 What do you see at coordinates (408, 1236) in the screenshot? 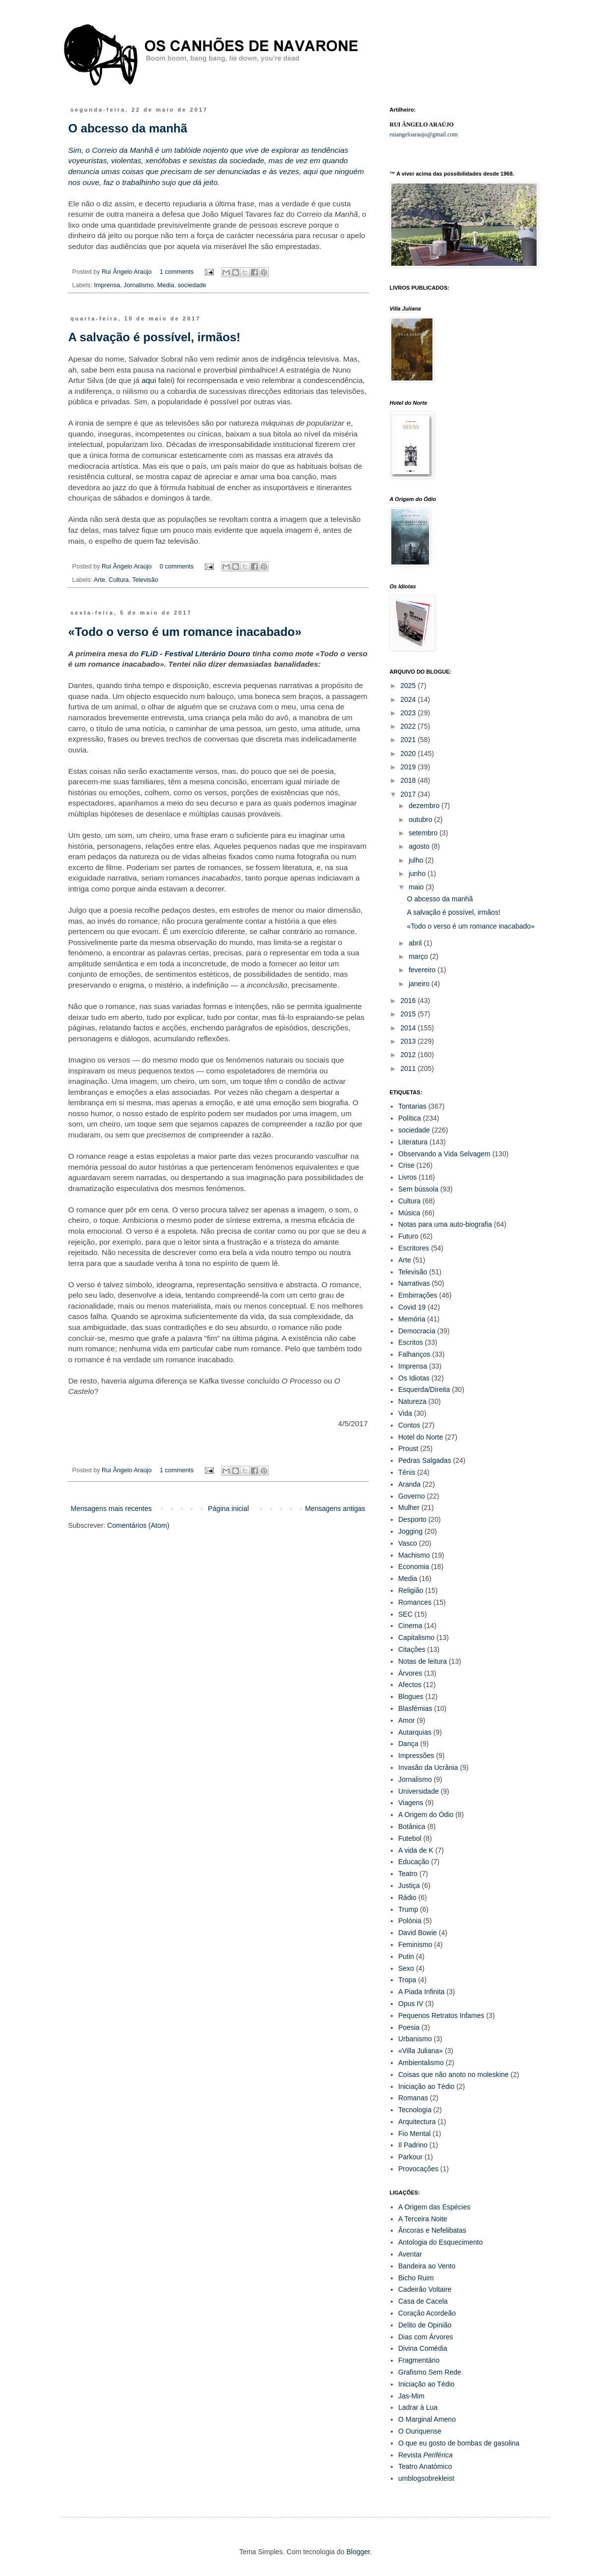
I see `Futuro` at bounding box center [408, 1236].